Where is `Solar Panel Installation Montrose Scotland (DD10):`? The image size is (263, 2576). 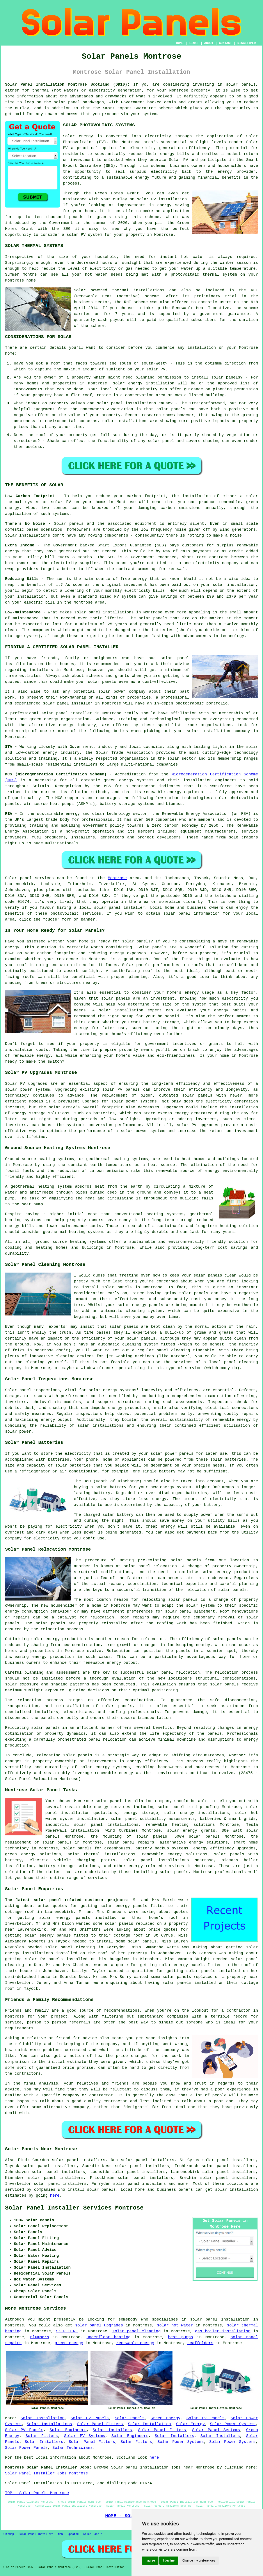 Solar Panel Installation Montrose Scotland (DD10): is located at coordinates (67, 84).